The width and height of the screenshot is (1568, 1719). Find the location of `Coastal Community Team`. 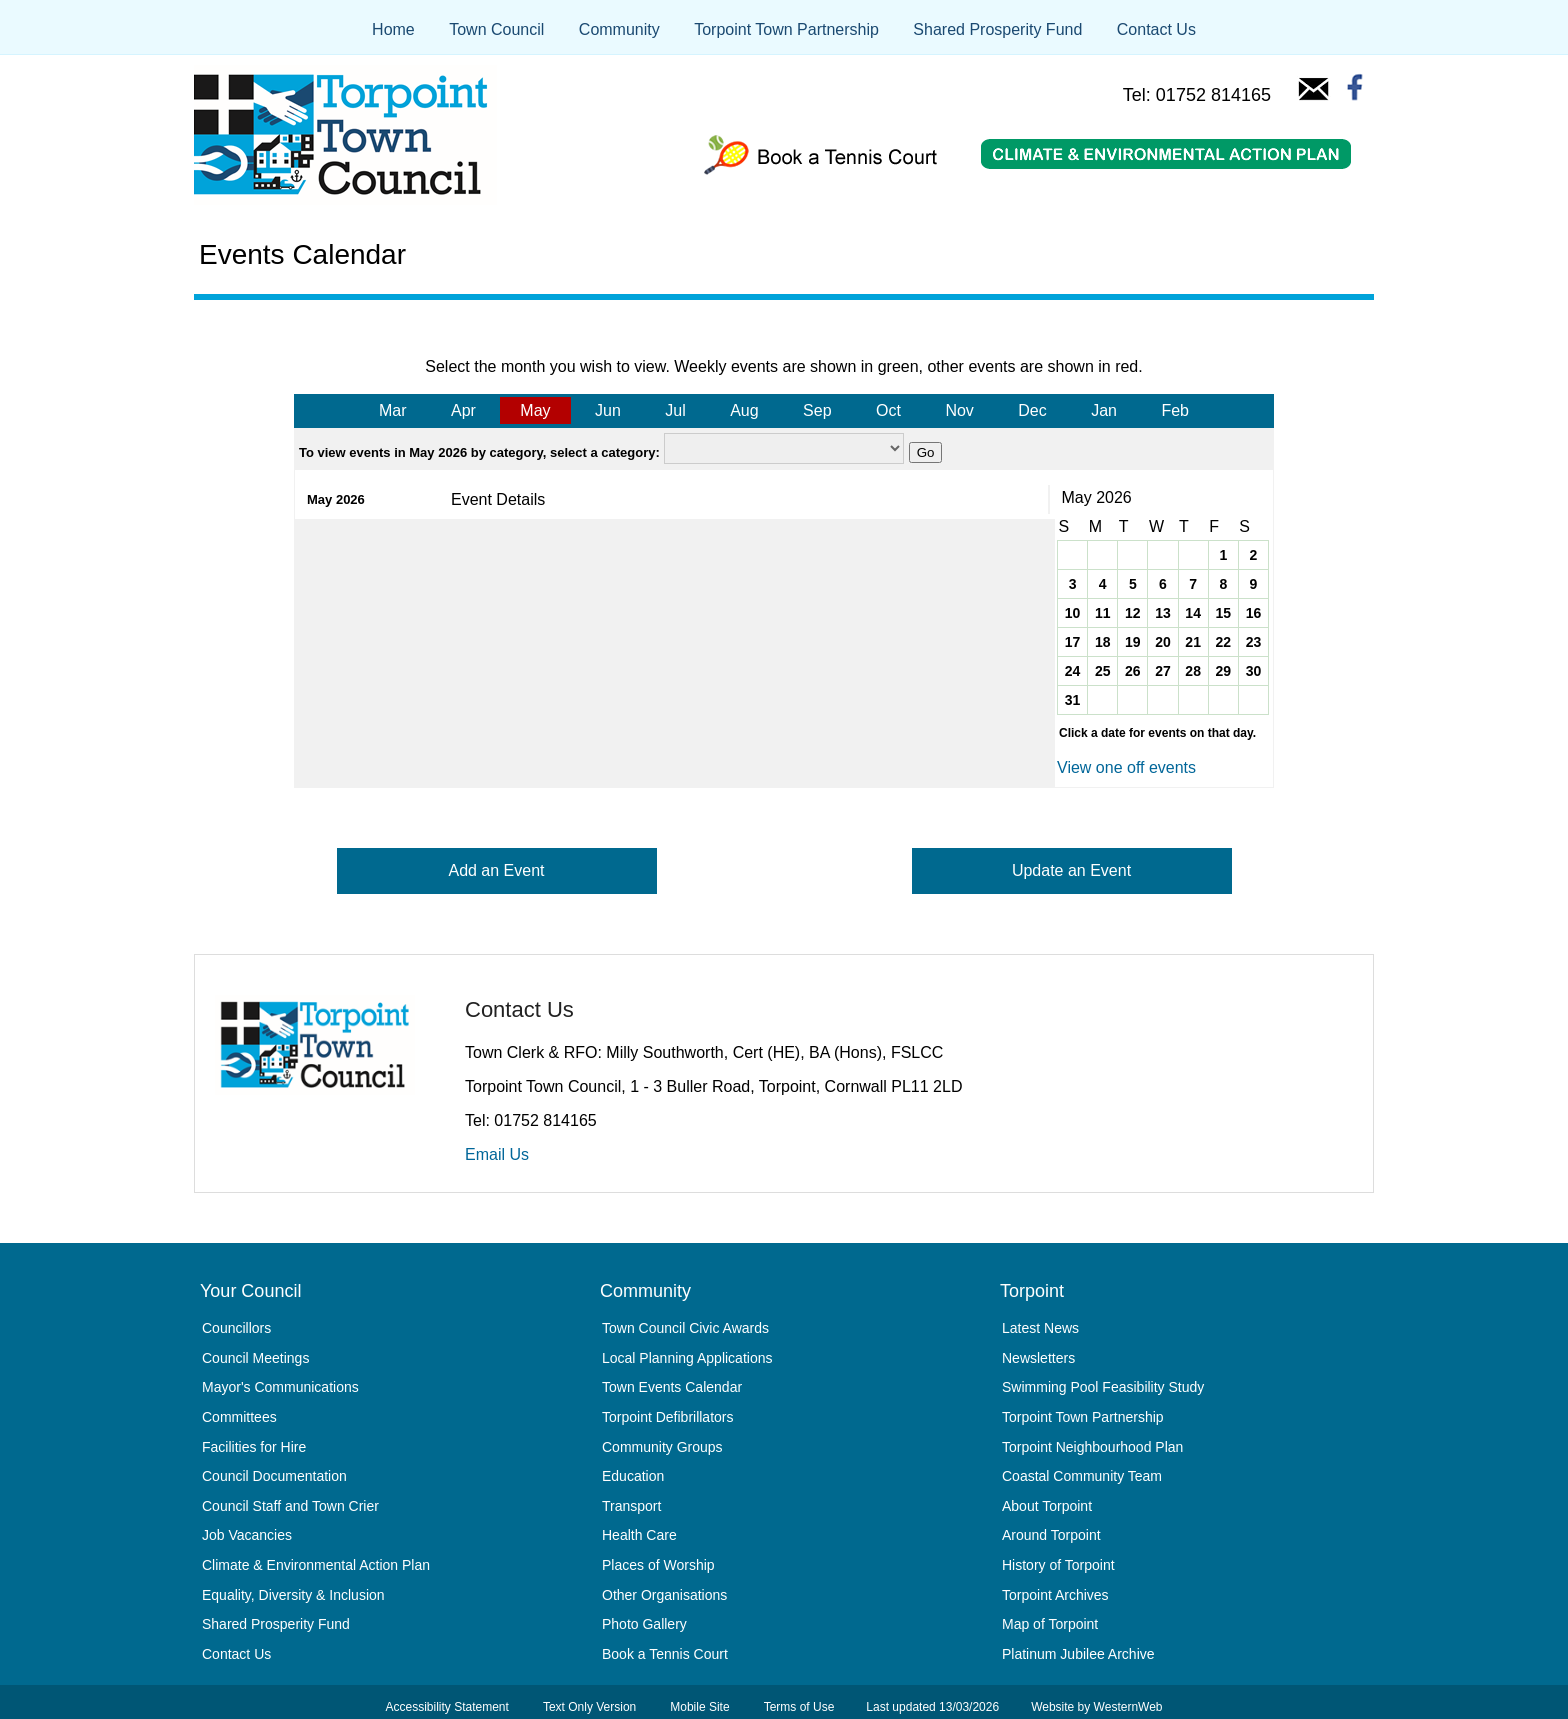

Coastal Community Team is located at coordinates (1082, 1476).